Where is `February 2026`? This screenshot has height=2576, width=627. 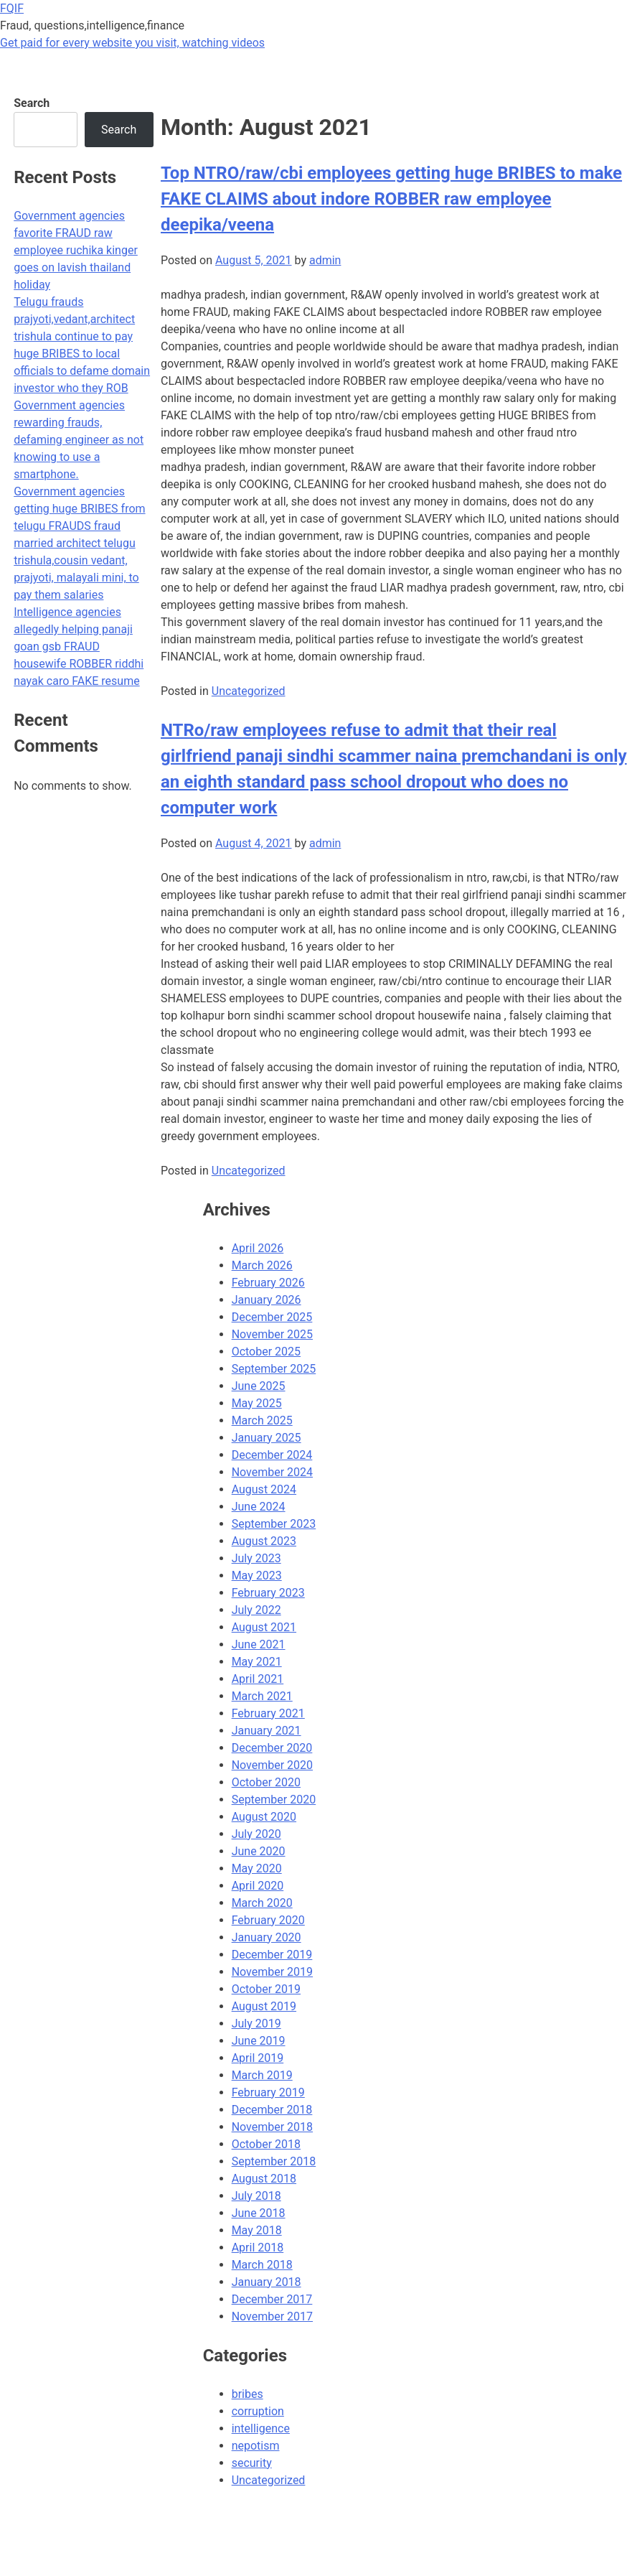 February 2026 is located at coordinates (268, 1282).